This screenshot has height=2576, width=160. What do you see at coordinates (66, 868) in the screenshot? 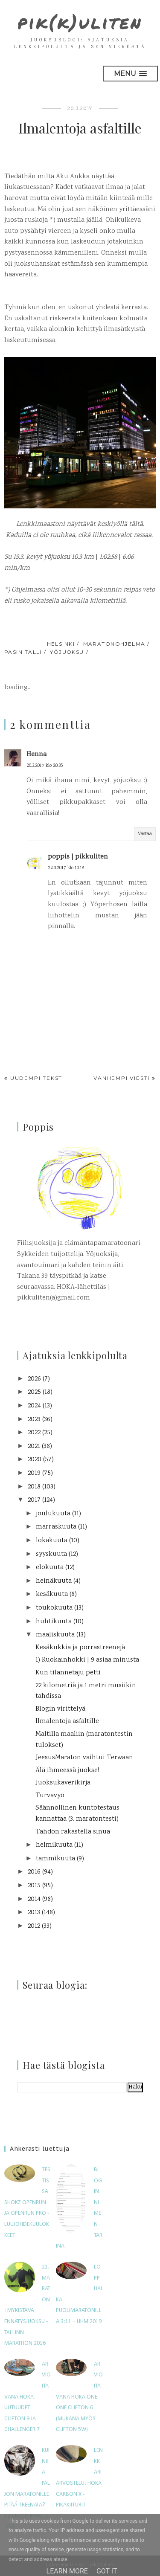
I see `22.3.2017 klo 10.18` at bounding box center [66, 868].